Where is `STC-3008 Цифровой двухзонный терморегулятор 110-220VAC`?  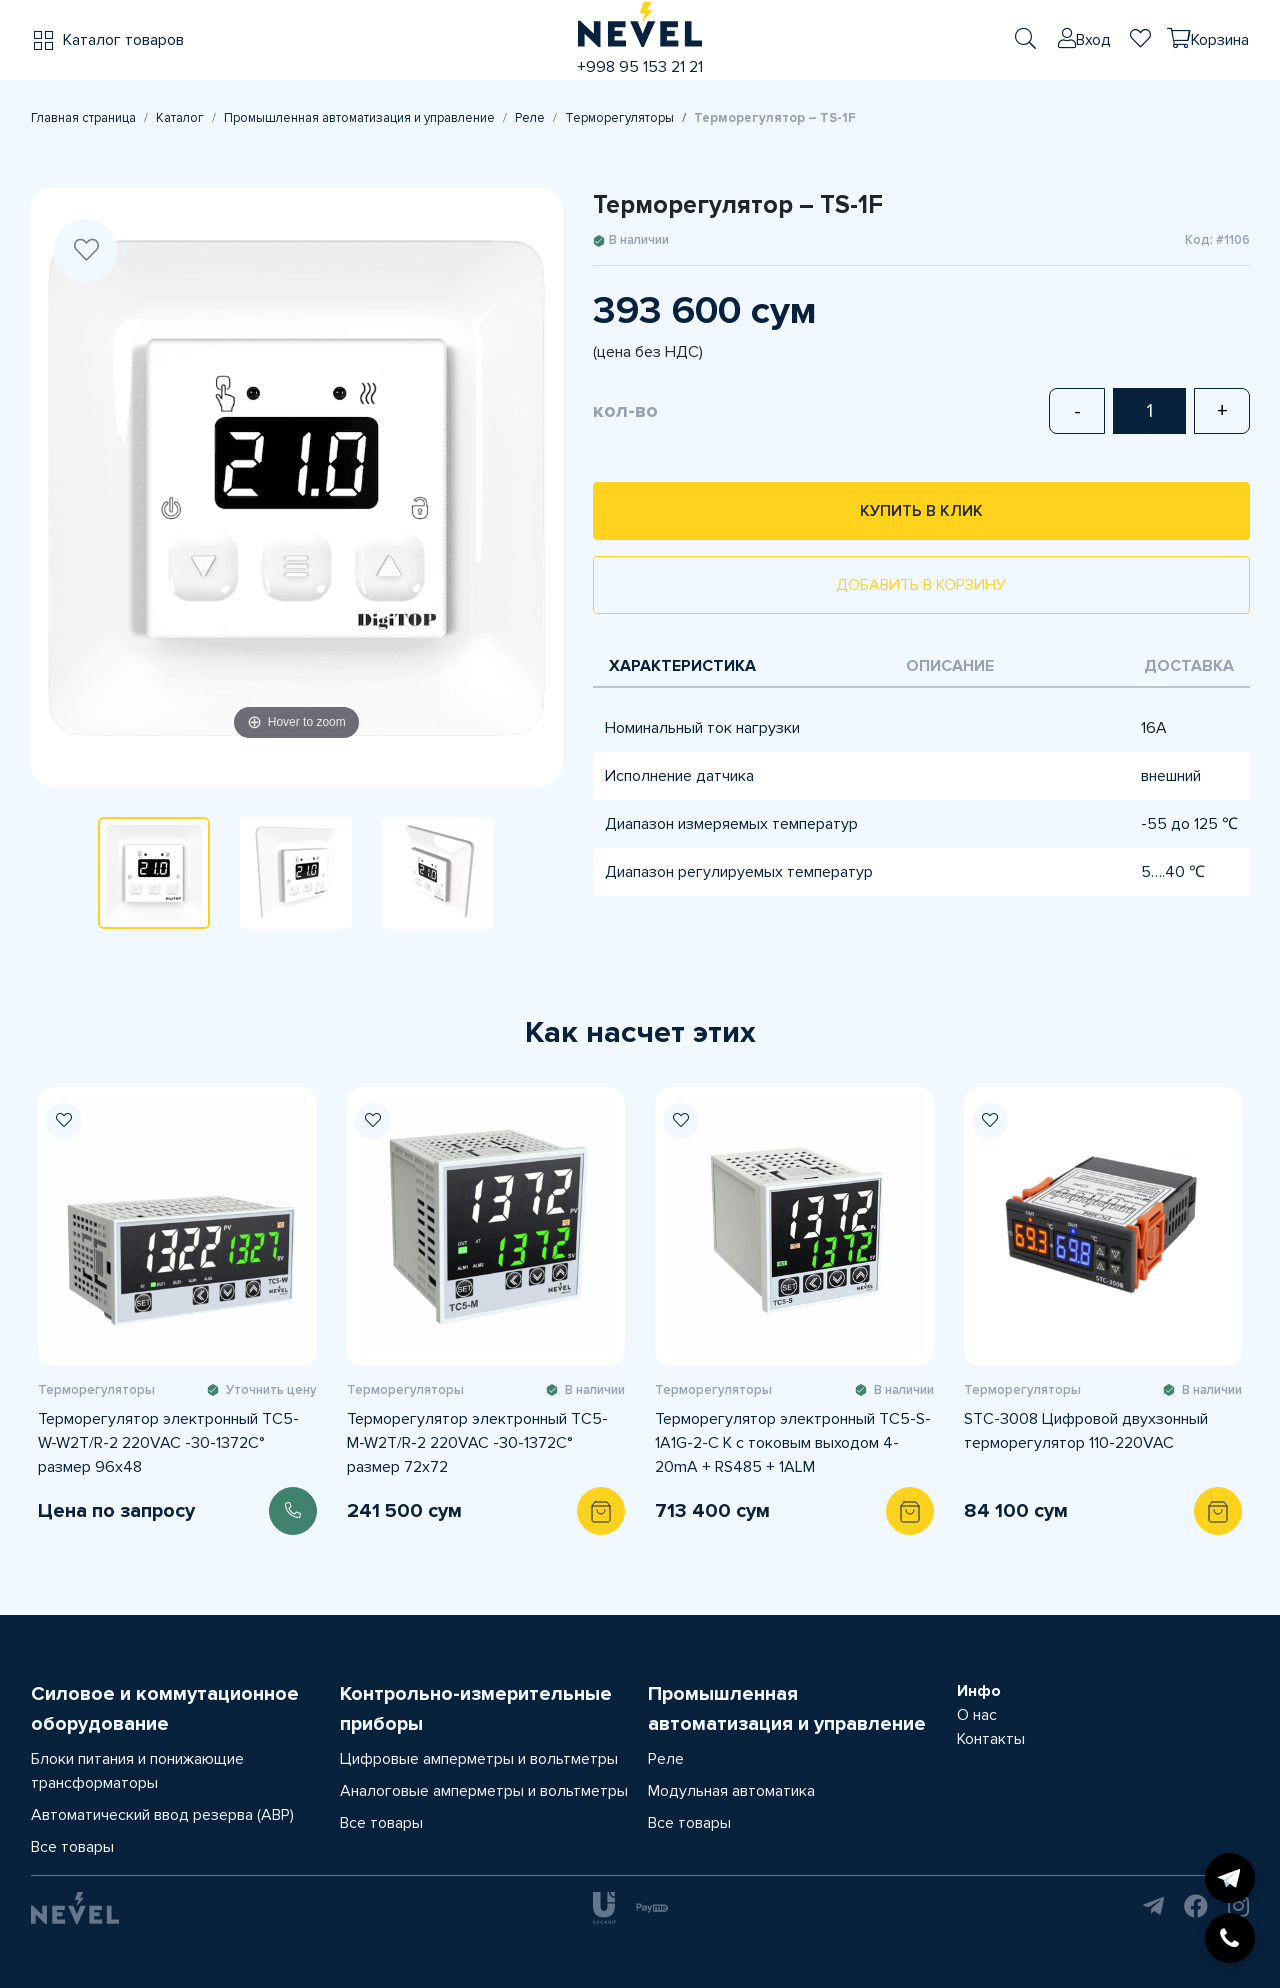
STC-3008 Цифровой двухзонный терморегулятор 110-220VAC is located at coordinates (1086, 1431).